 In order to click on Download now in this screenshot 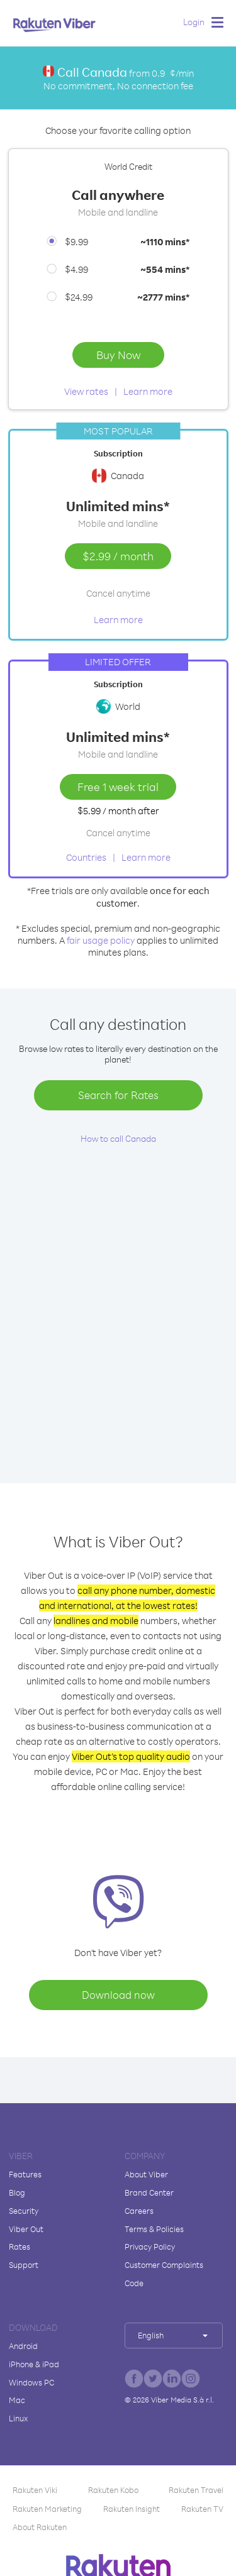, I will do `click(118, 1994)`.